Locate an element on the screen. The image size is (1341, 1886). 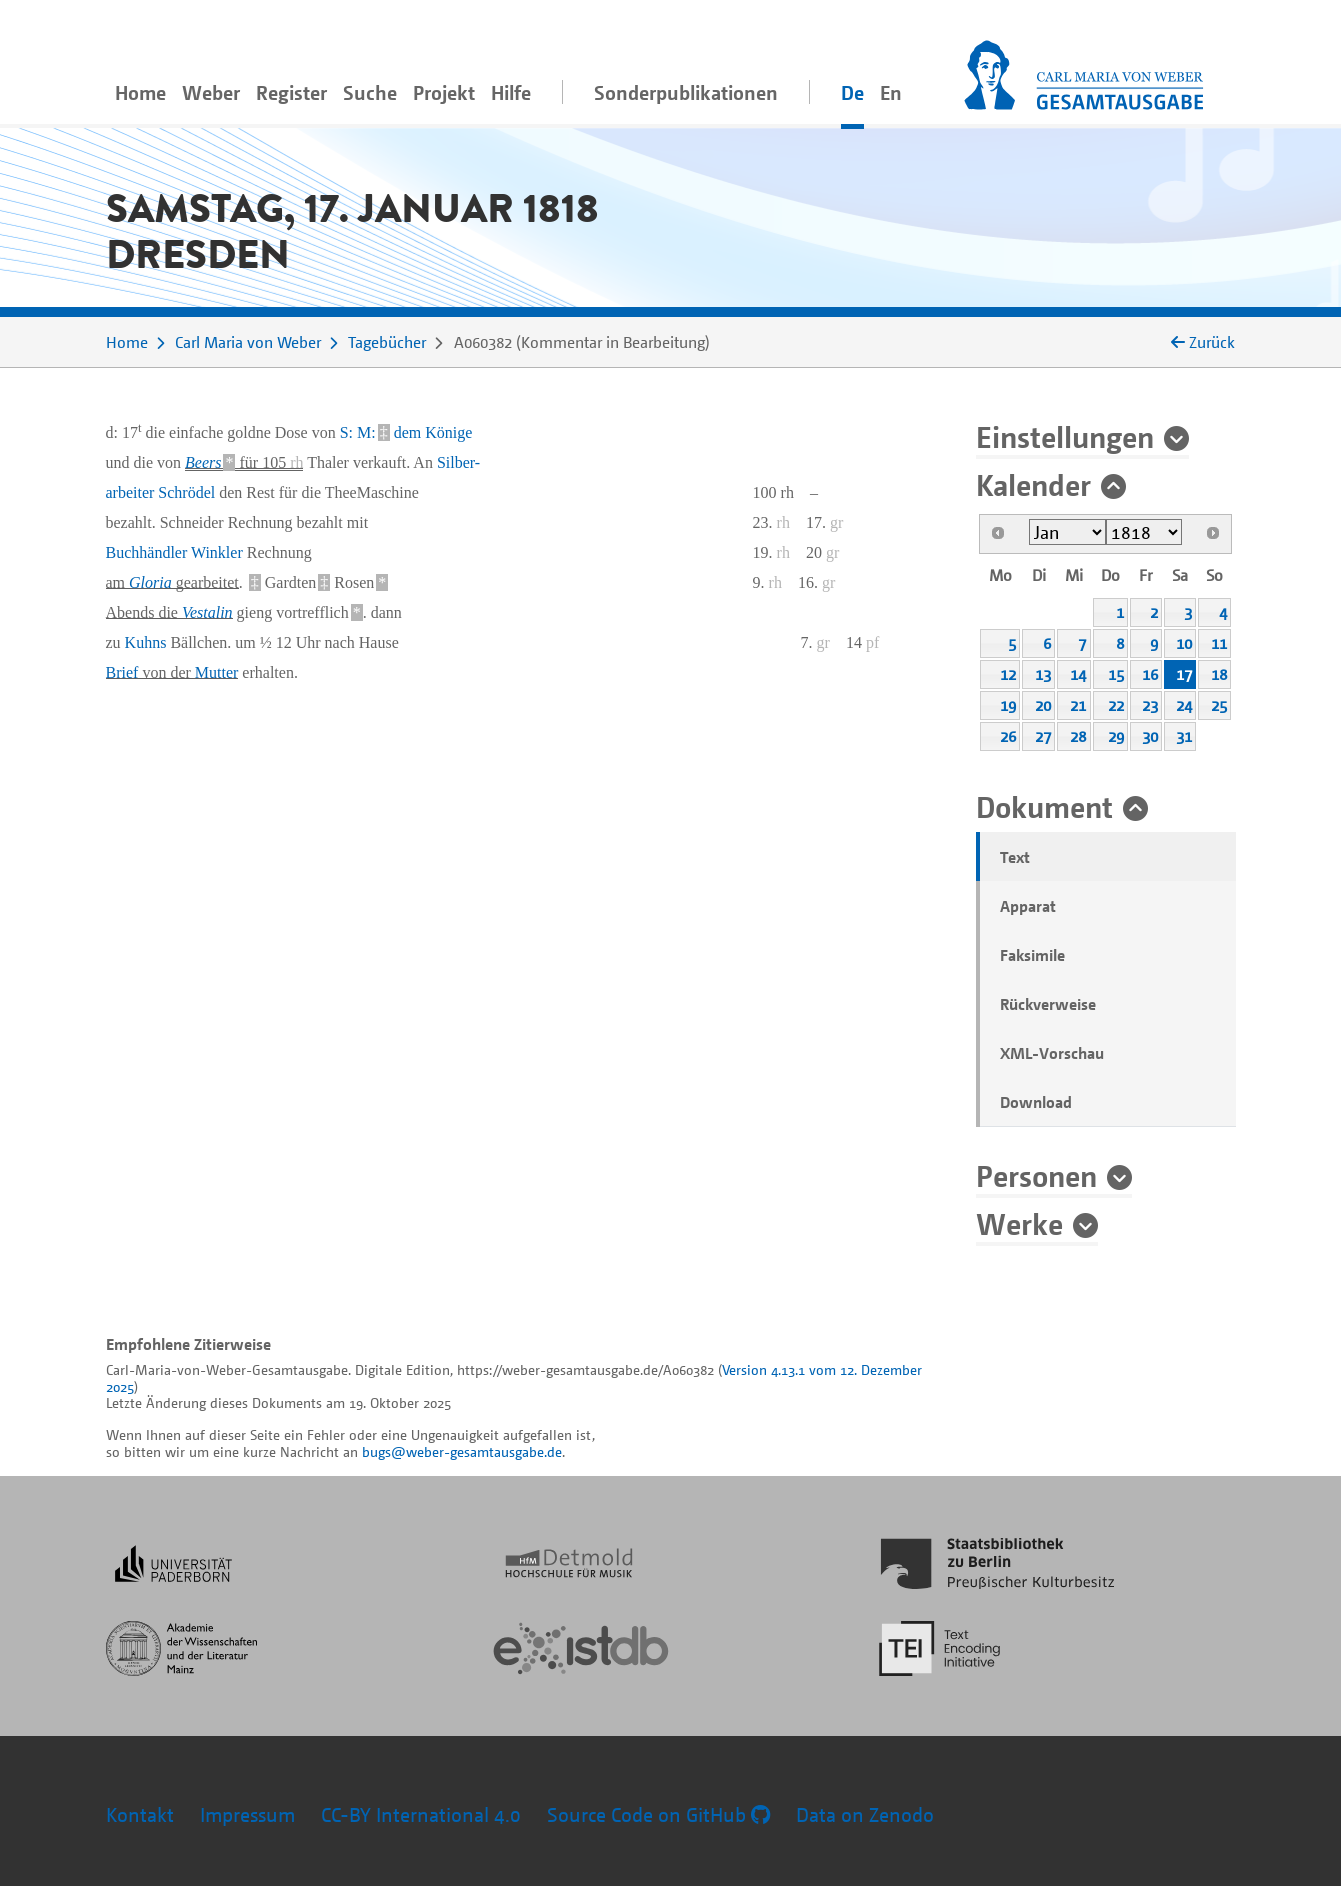
Home is located at coordinates (140, 92).